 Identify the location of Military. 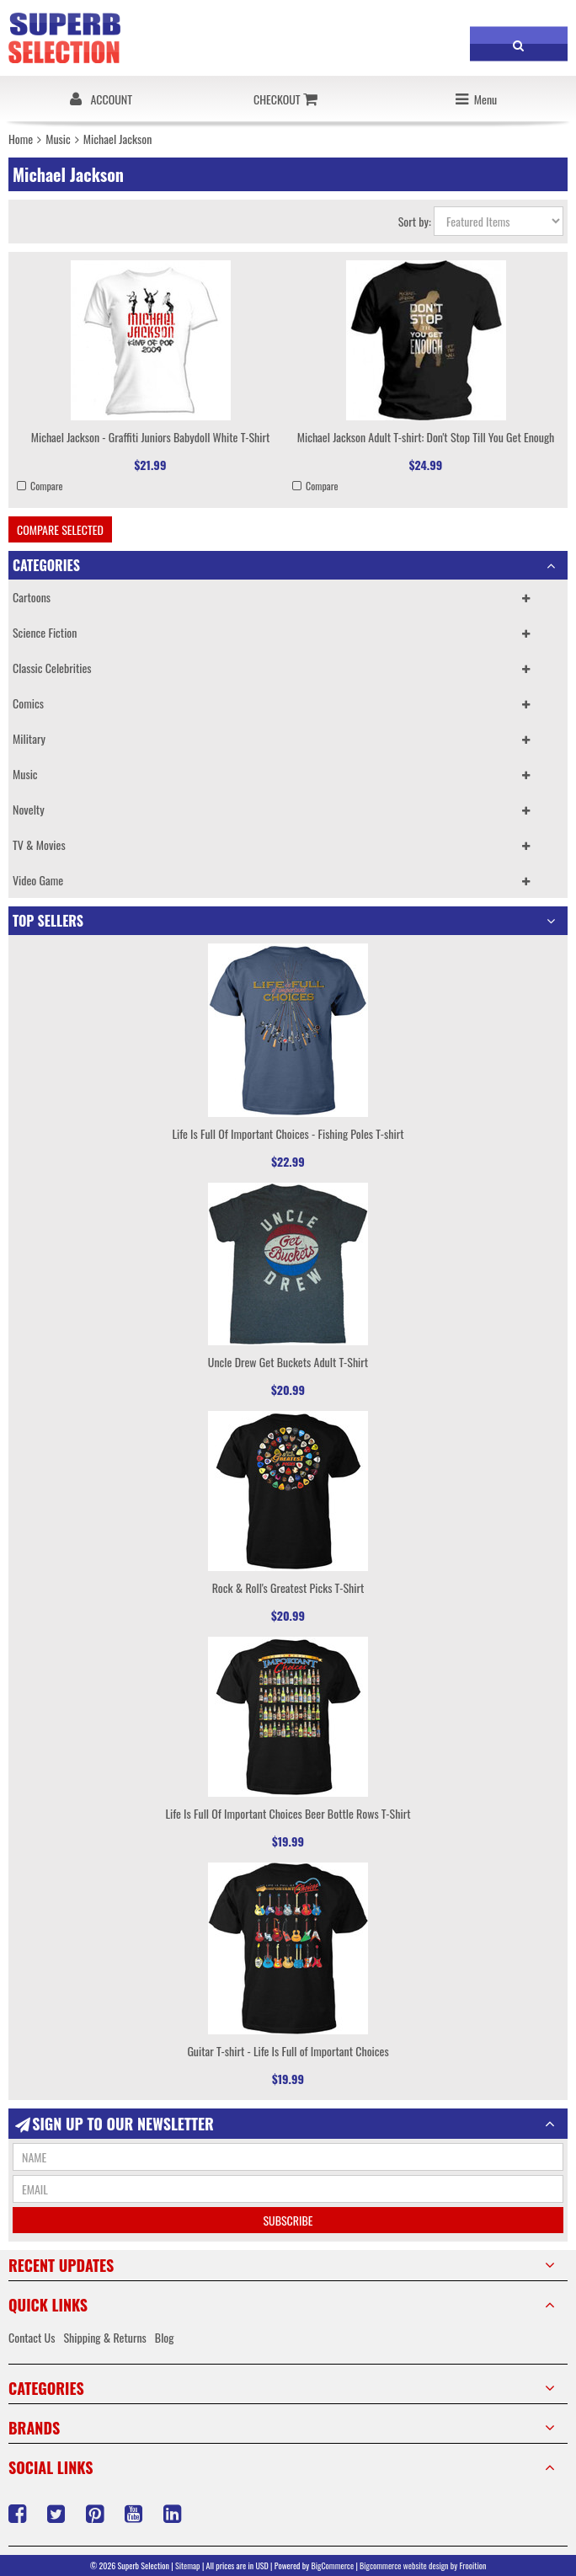
(29, 738).